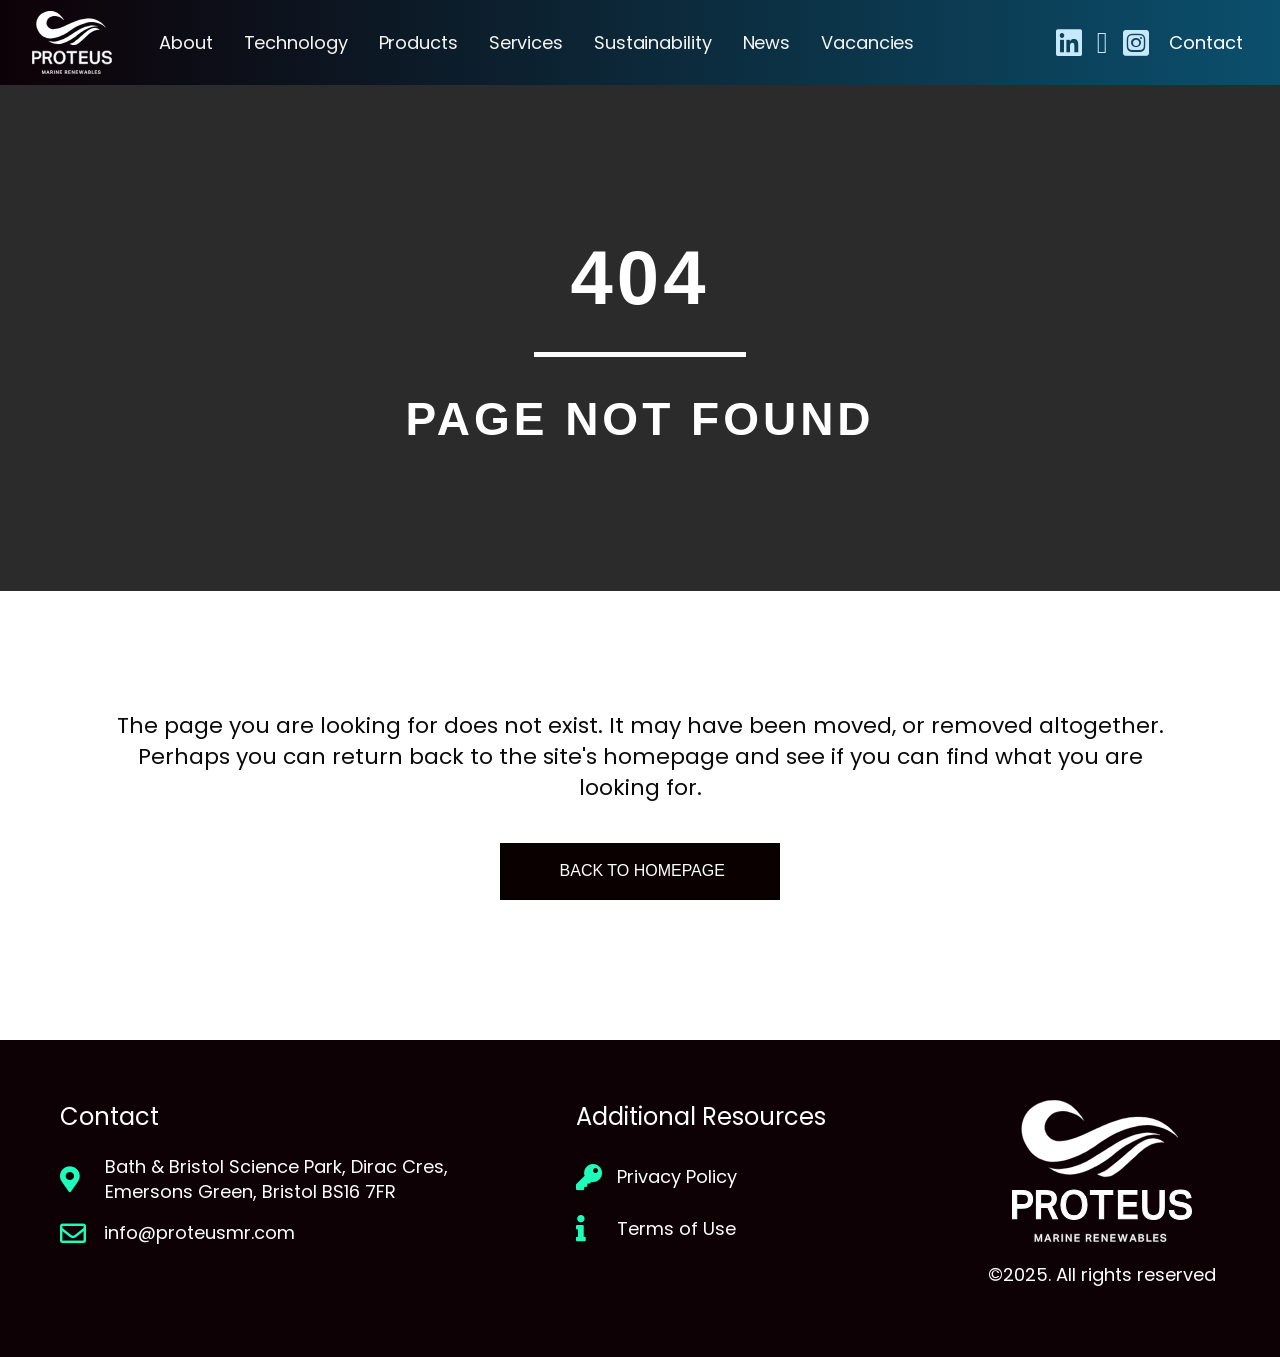 Image resolution: width=1280 pixels, height=1357 pixels. What do you see at coordinates (526, 42) in the screenshot?
I see `Services` at bounding box center [526, 42].